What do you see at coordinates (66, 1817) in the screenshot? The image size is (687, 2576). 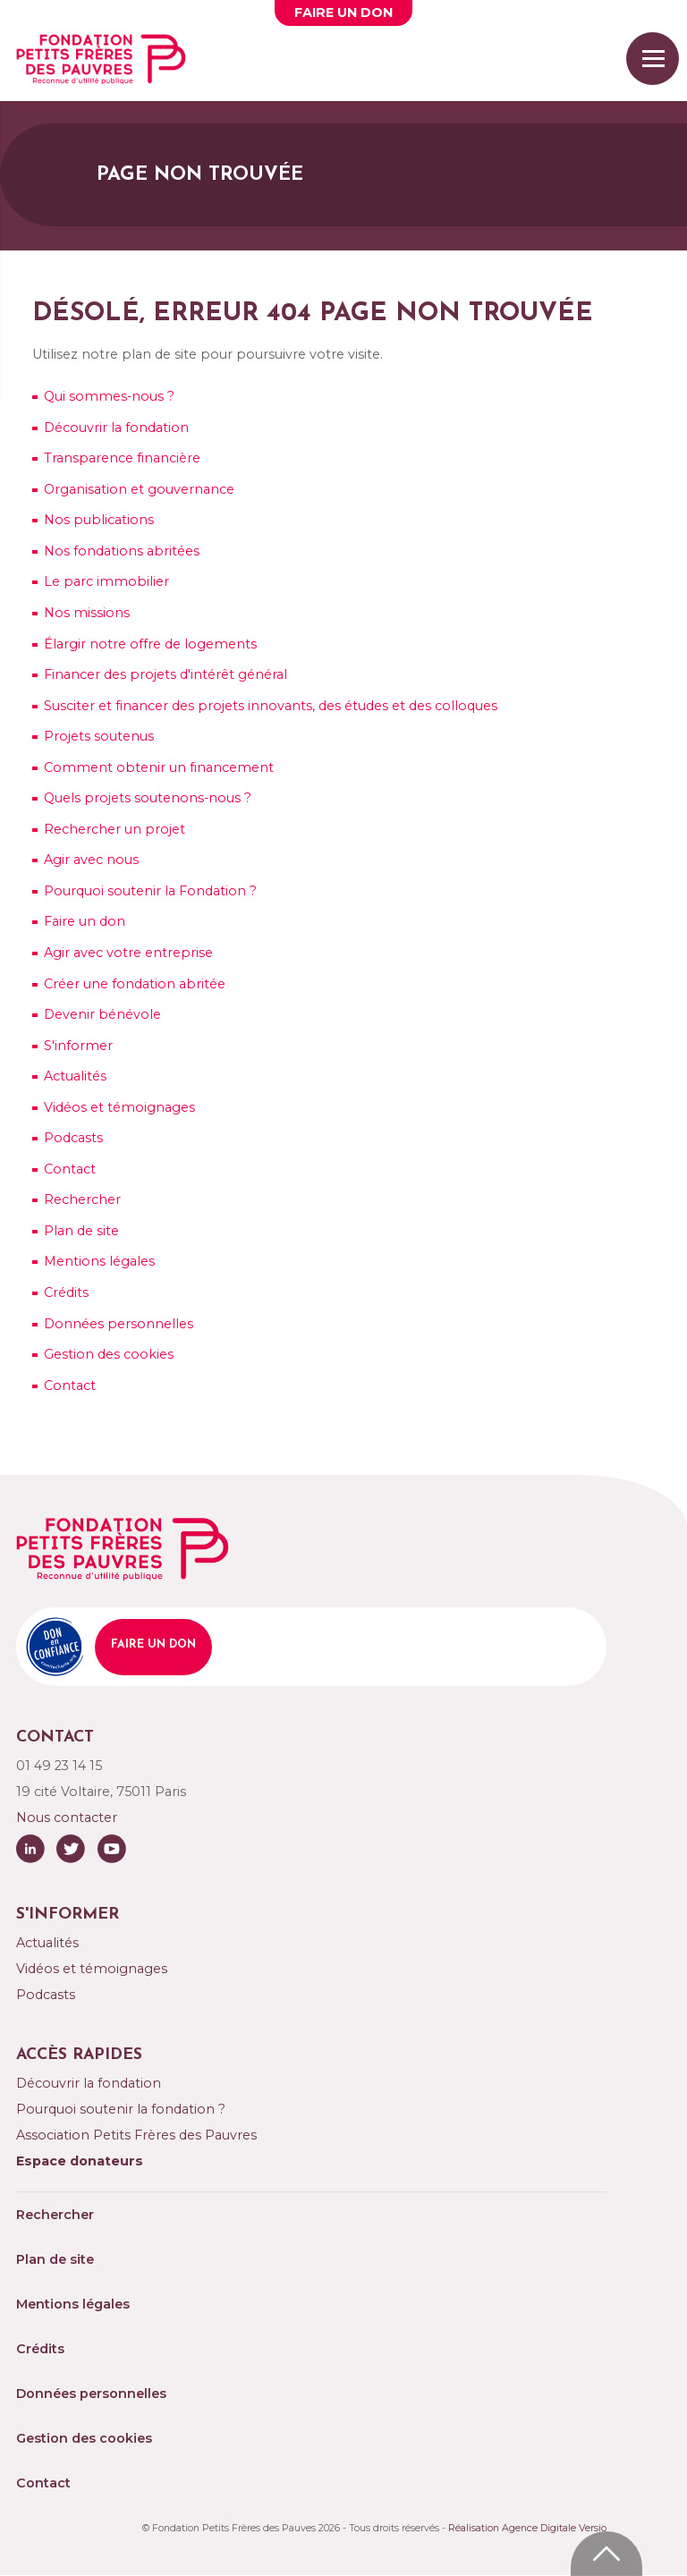 I see `Nous contacter` at bounding box center [66, 1817].